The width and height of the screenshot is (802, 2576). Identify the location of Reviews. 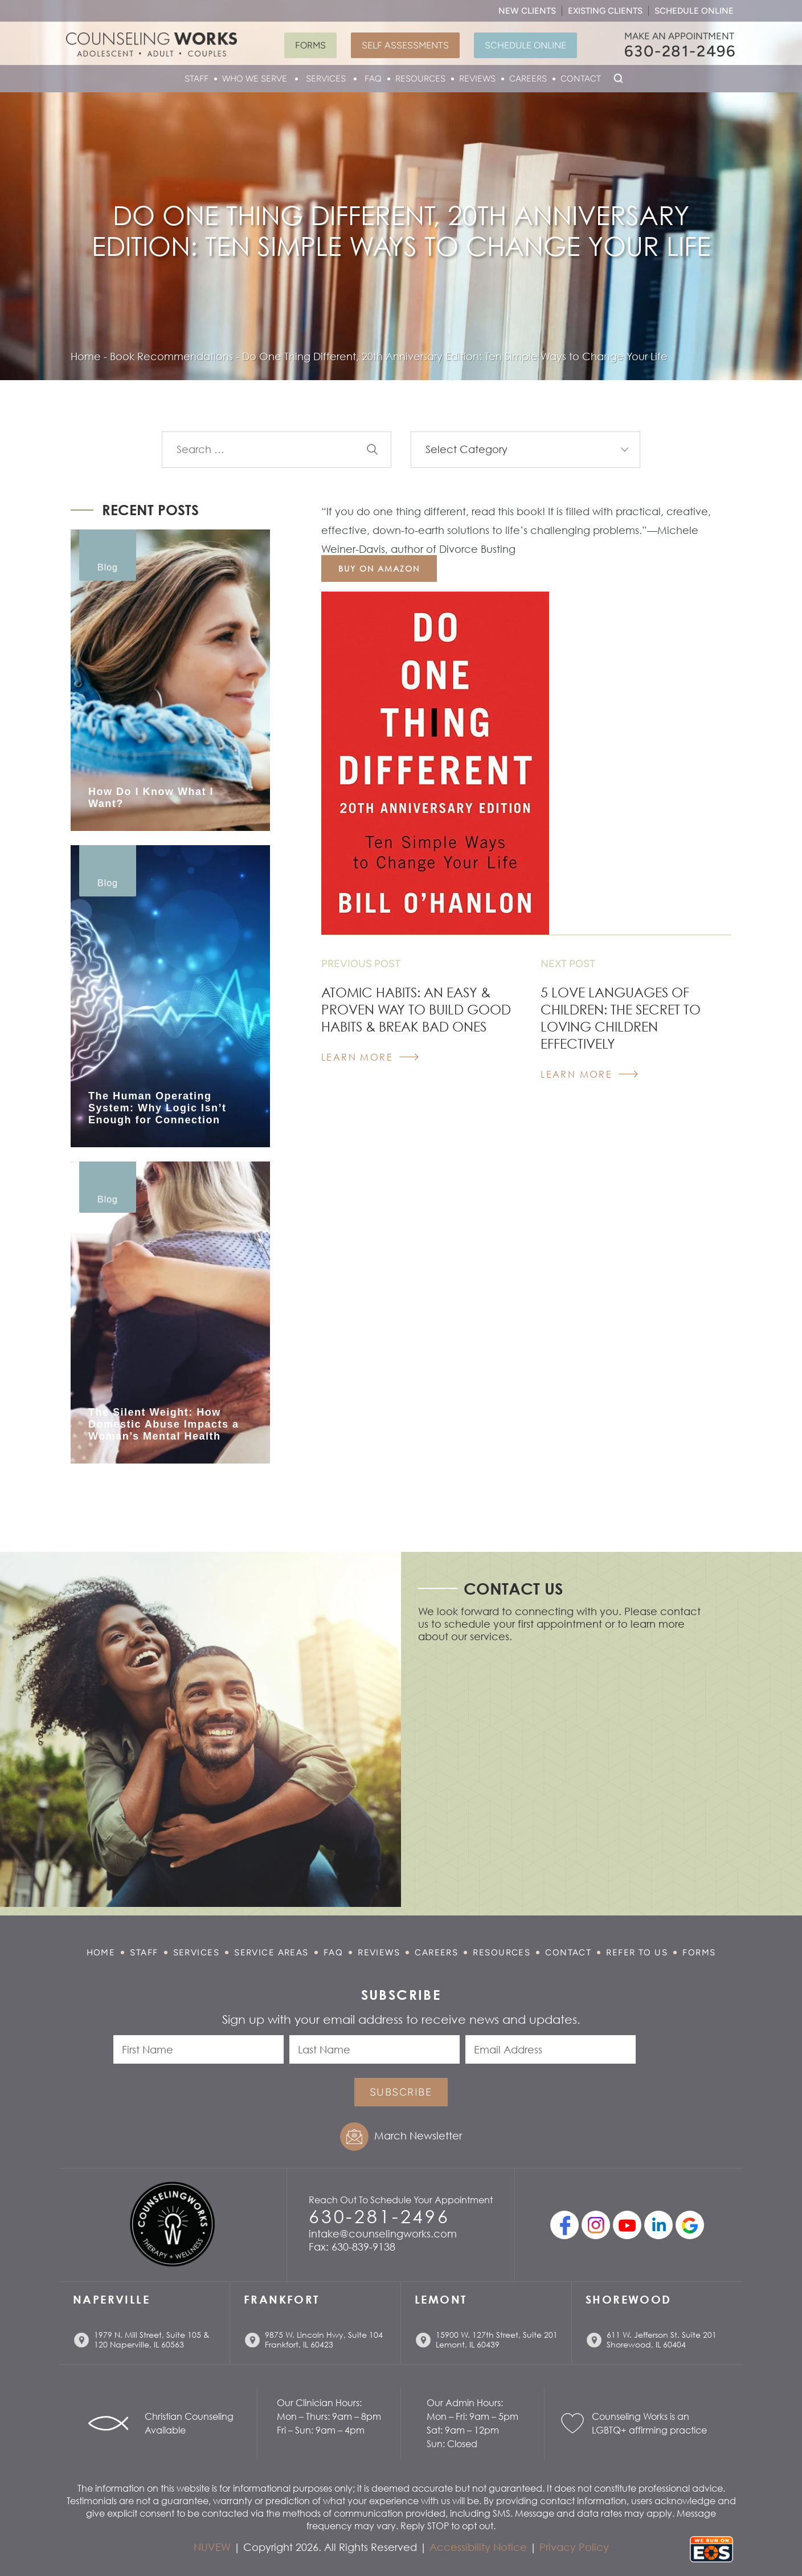
(477, 79).